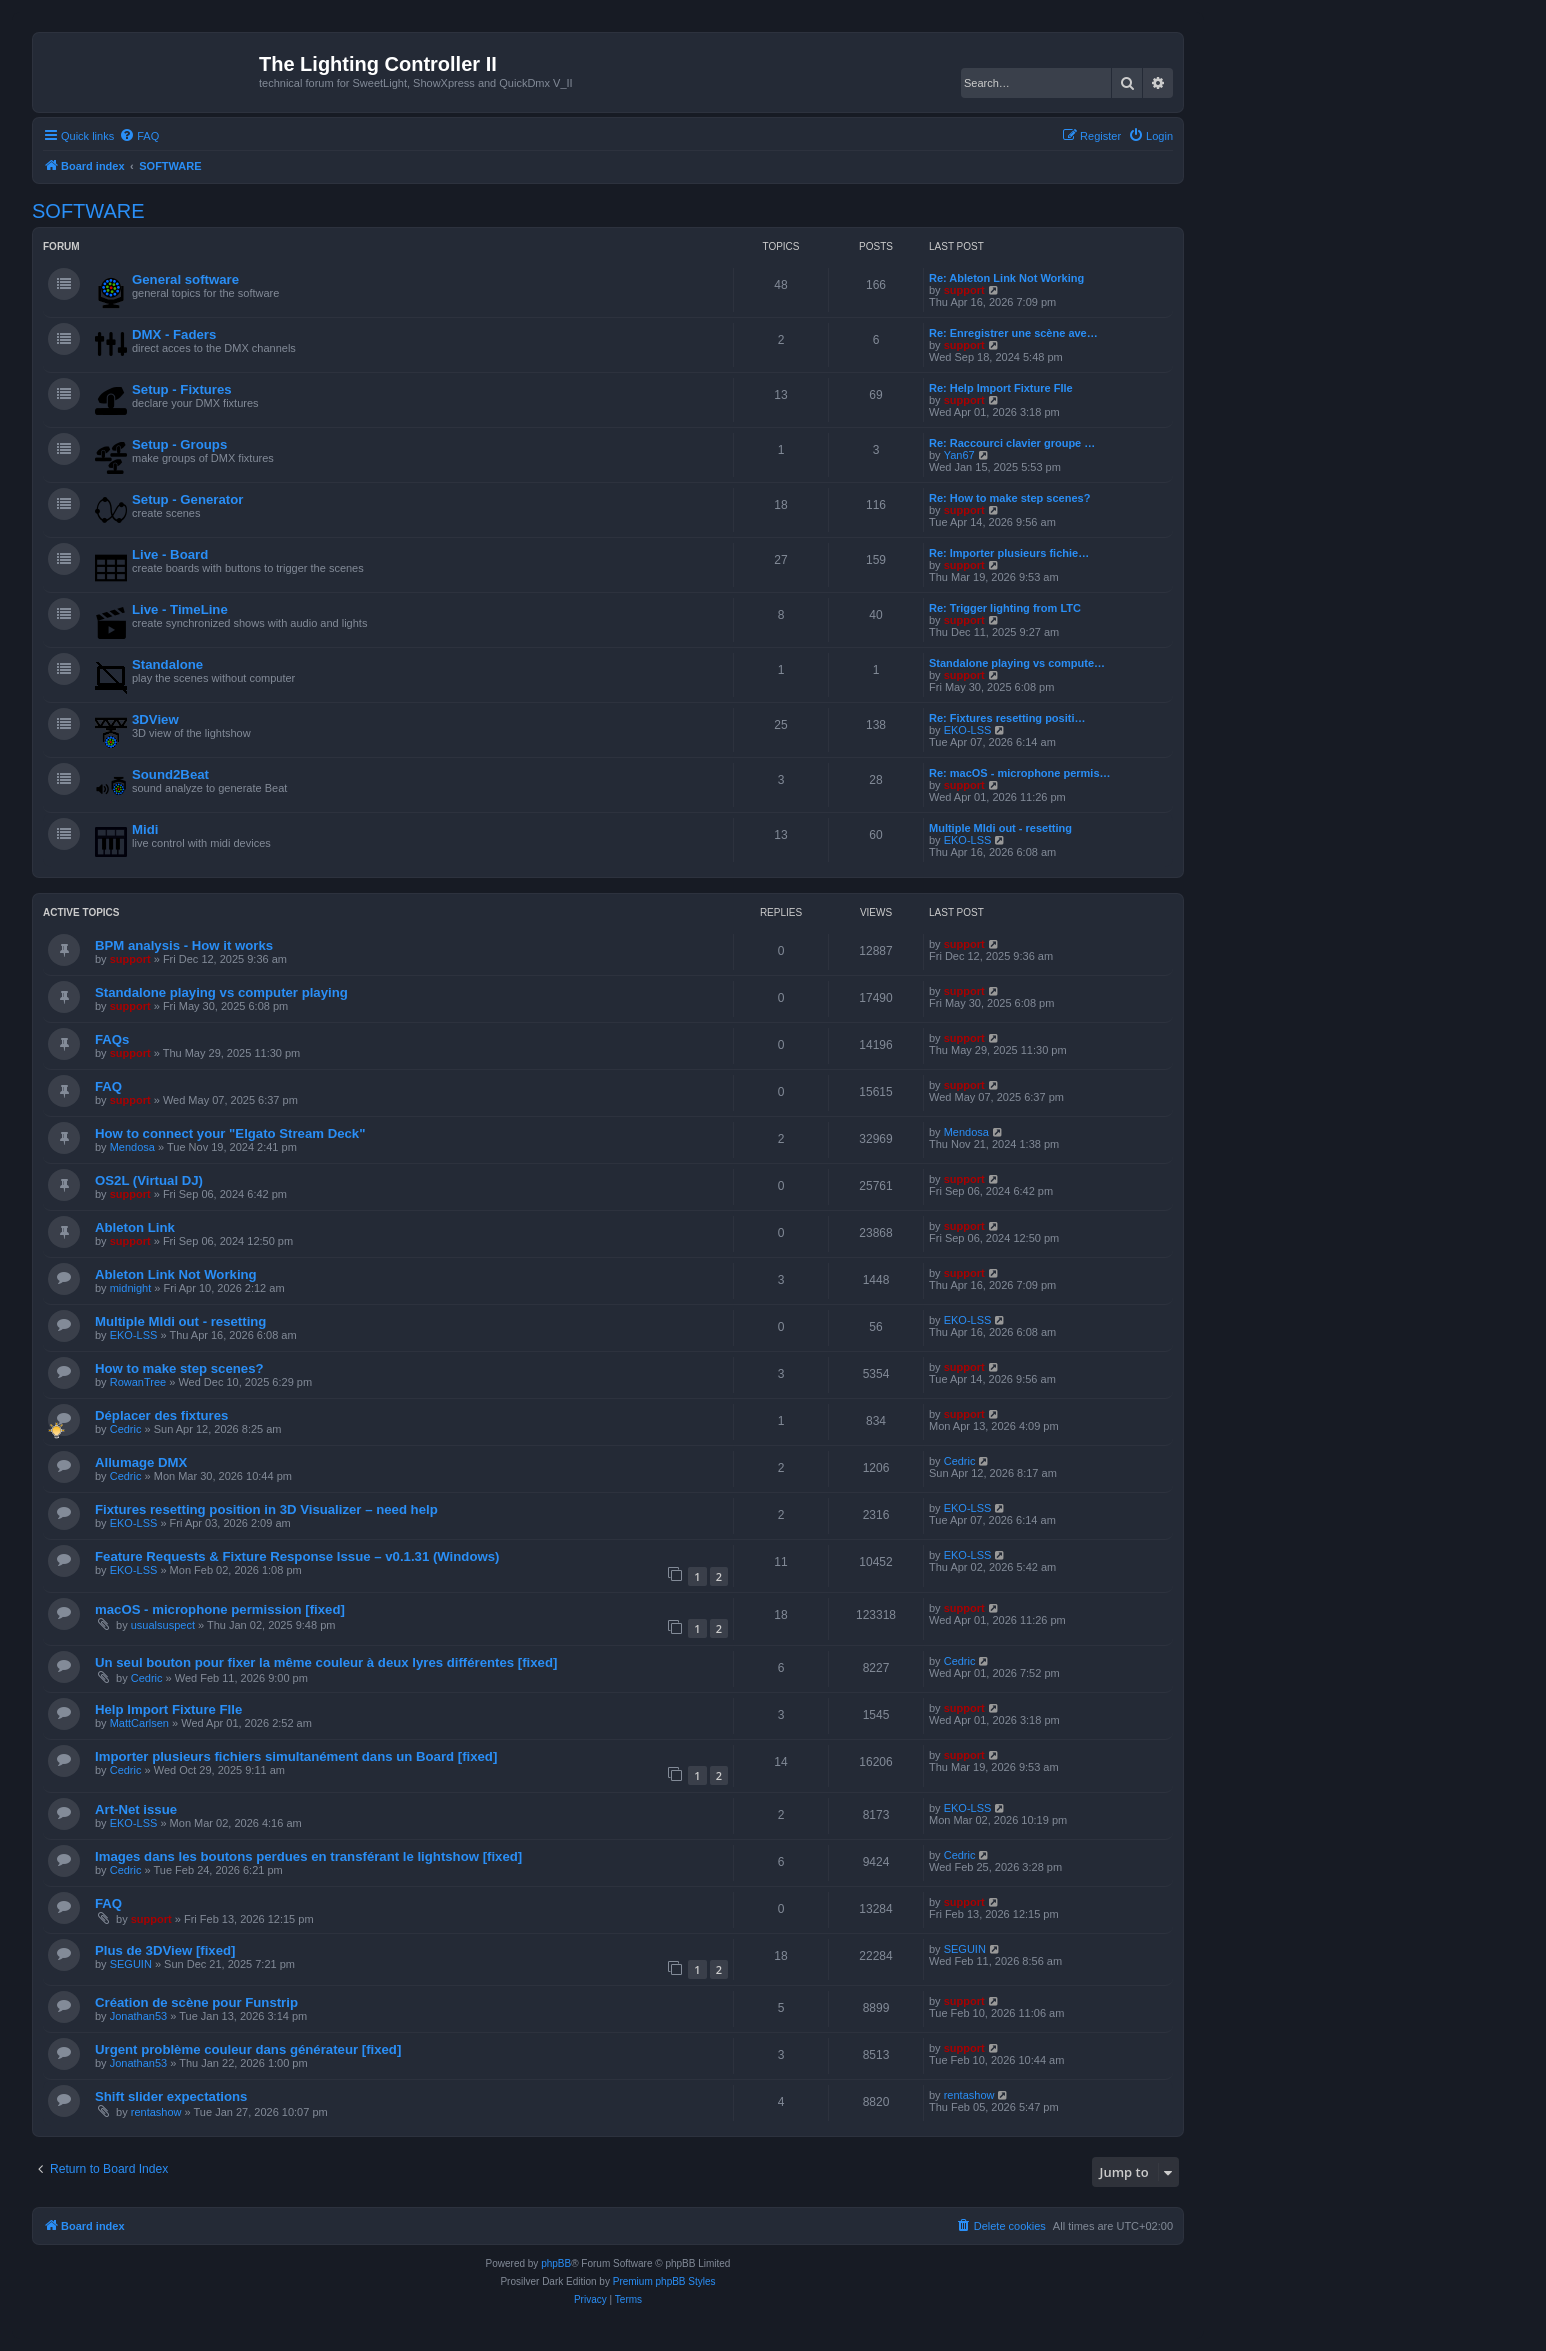 The image size is (1546, 2351). What do you see at coordinates (88, 211) in the screenshot?
I see `SOFTWARE` at bounding box center [88, 211].